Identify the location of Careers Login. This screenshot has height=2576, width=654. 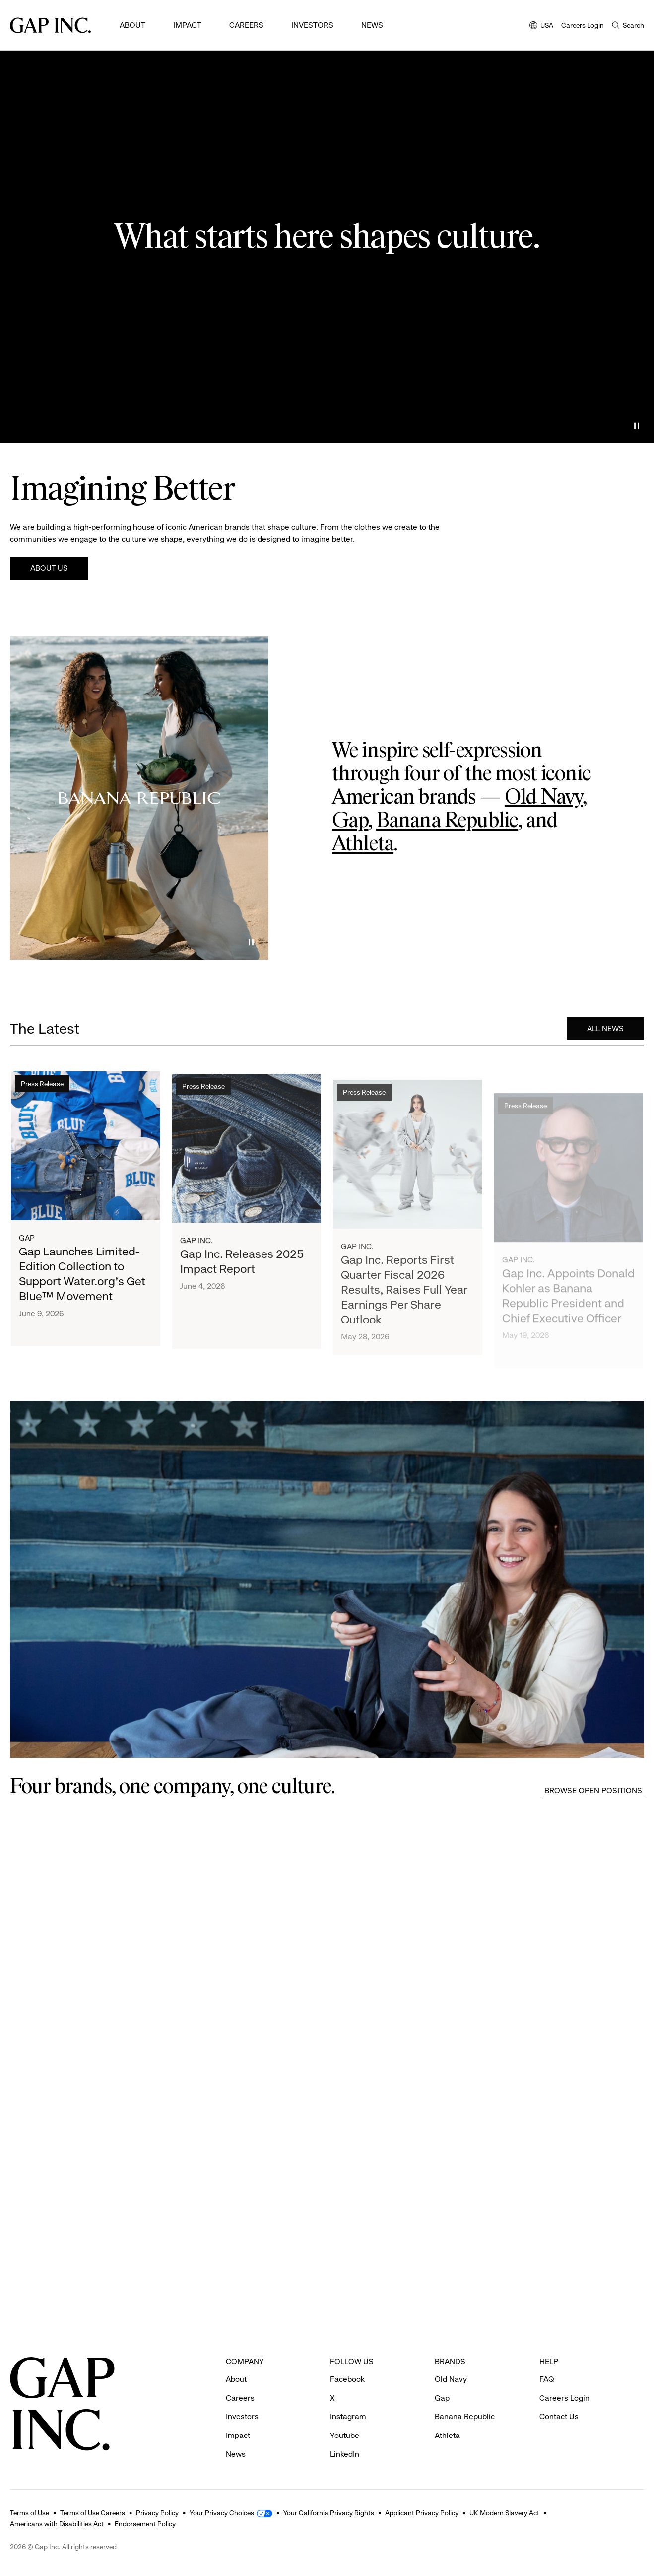
(582, 25).